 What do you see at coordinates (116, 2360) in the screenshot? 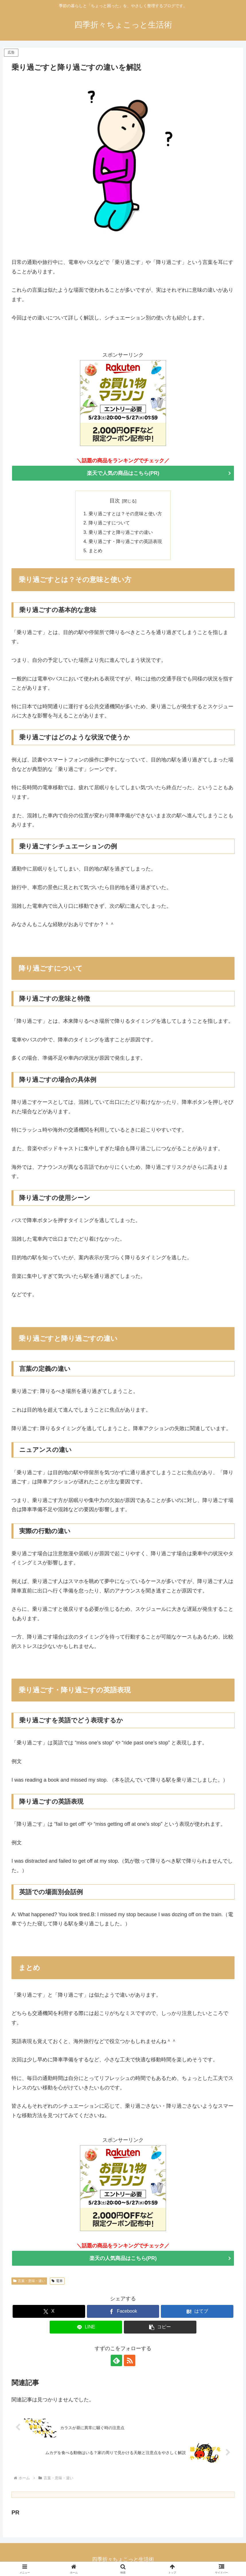
I see `[feedlyで更新情報を購読]` at bounding box center [116, 2360].